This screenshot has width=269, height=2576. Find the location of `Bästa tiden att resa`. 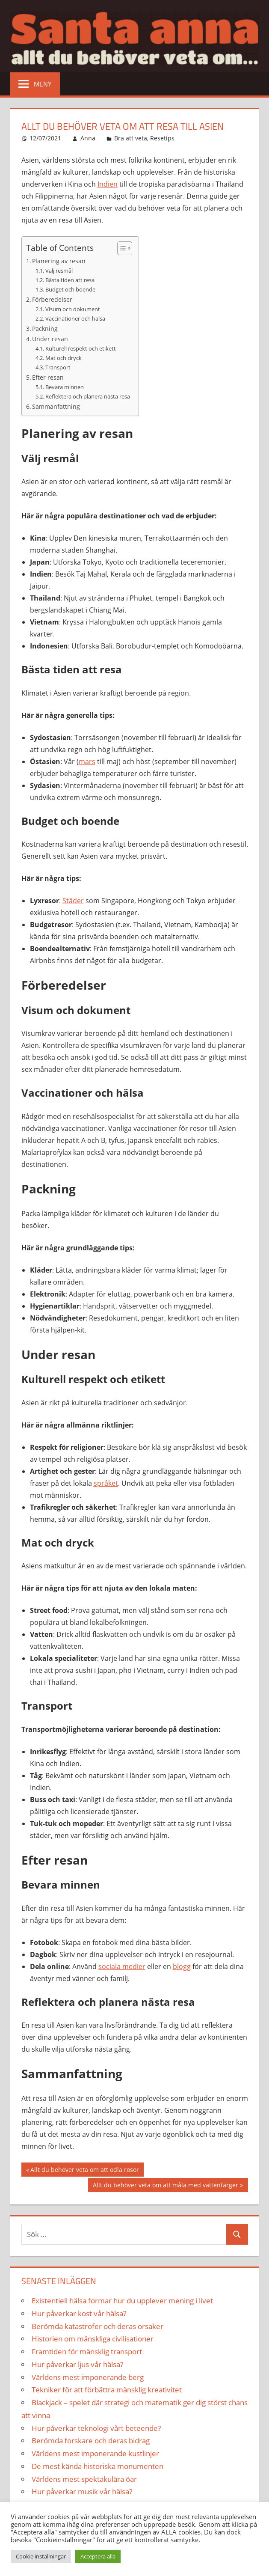

Bästa tiden att resa is located at coordinates (70, 280).